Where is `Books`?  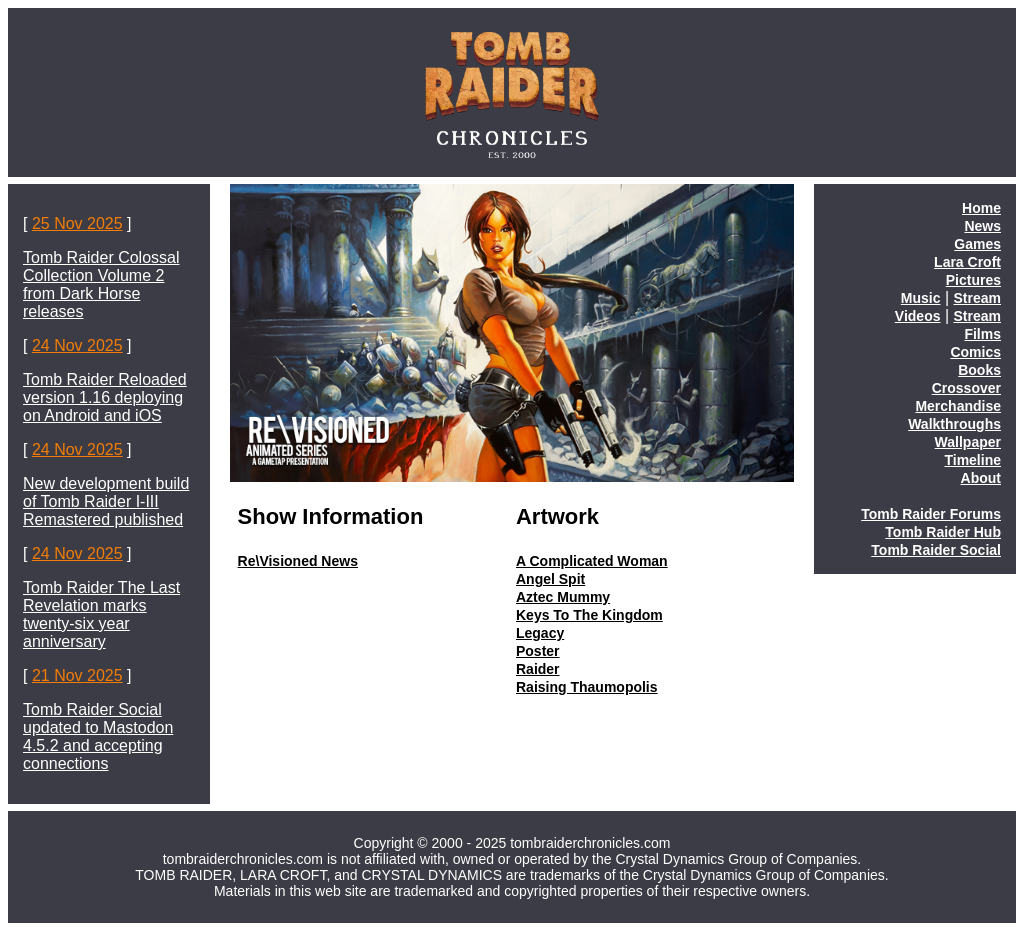
Books is located at coordinates (979, 370).